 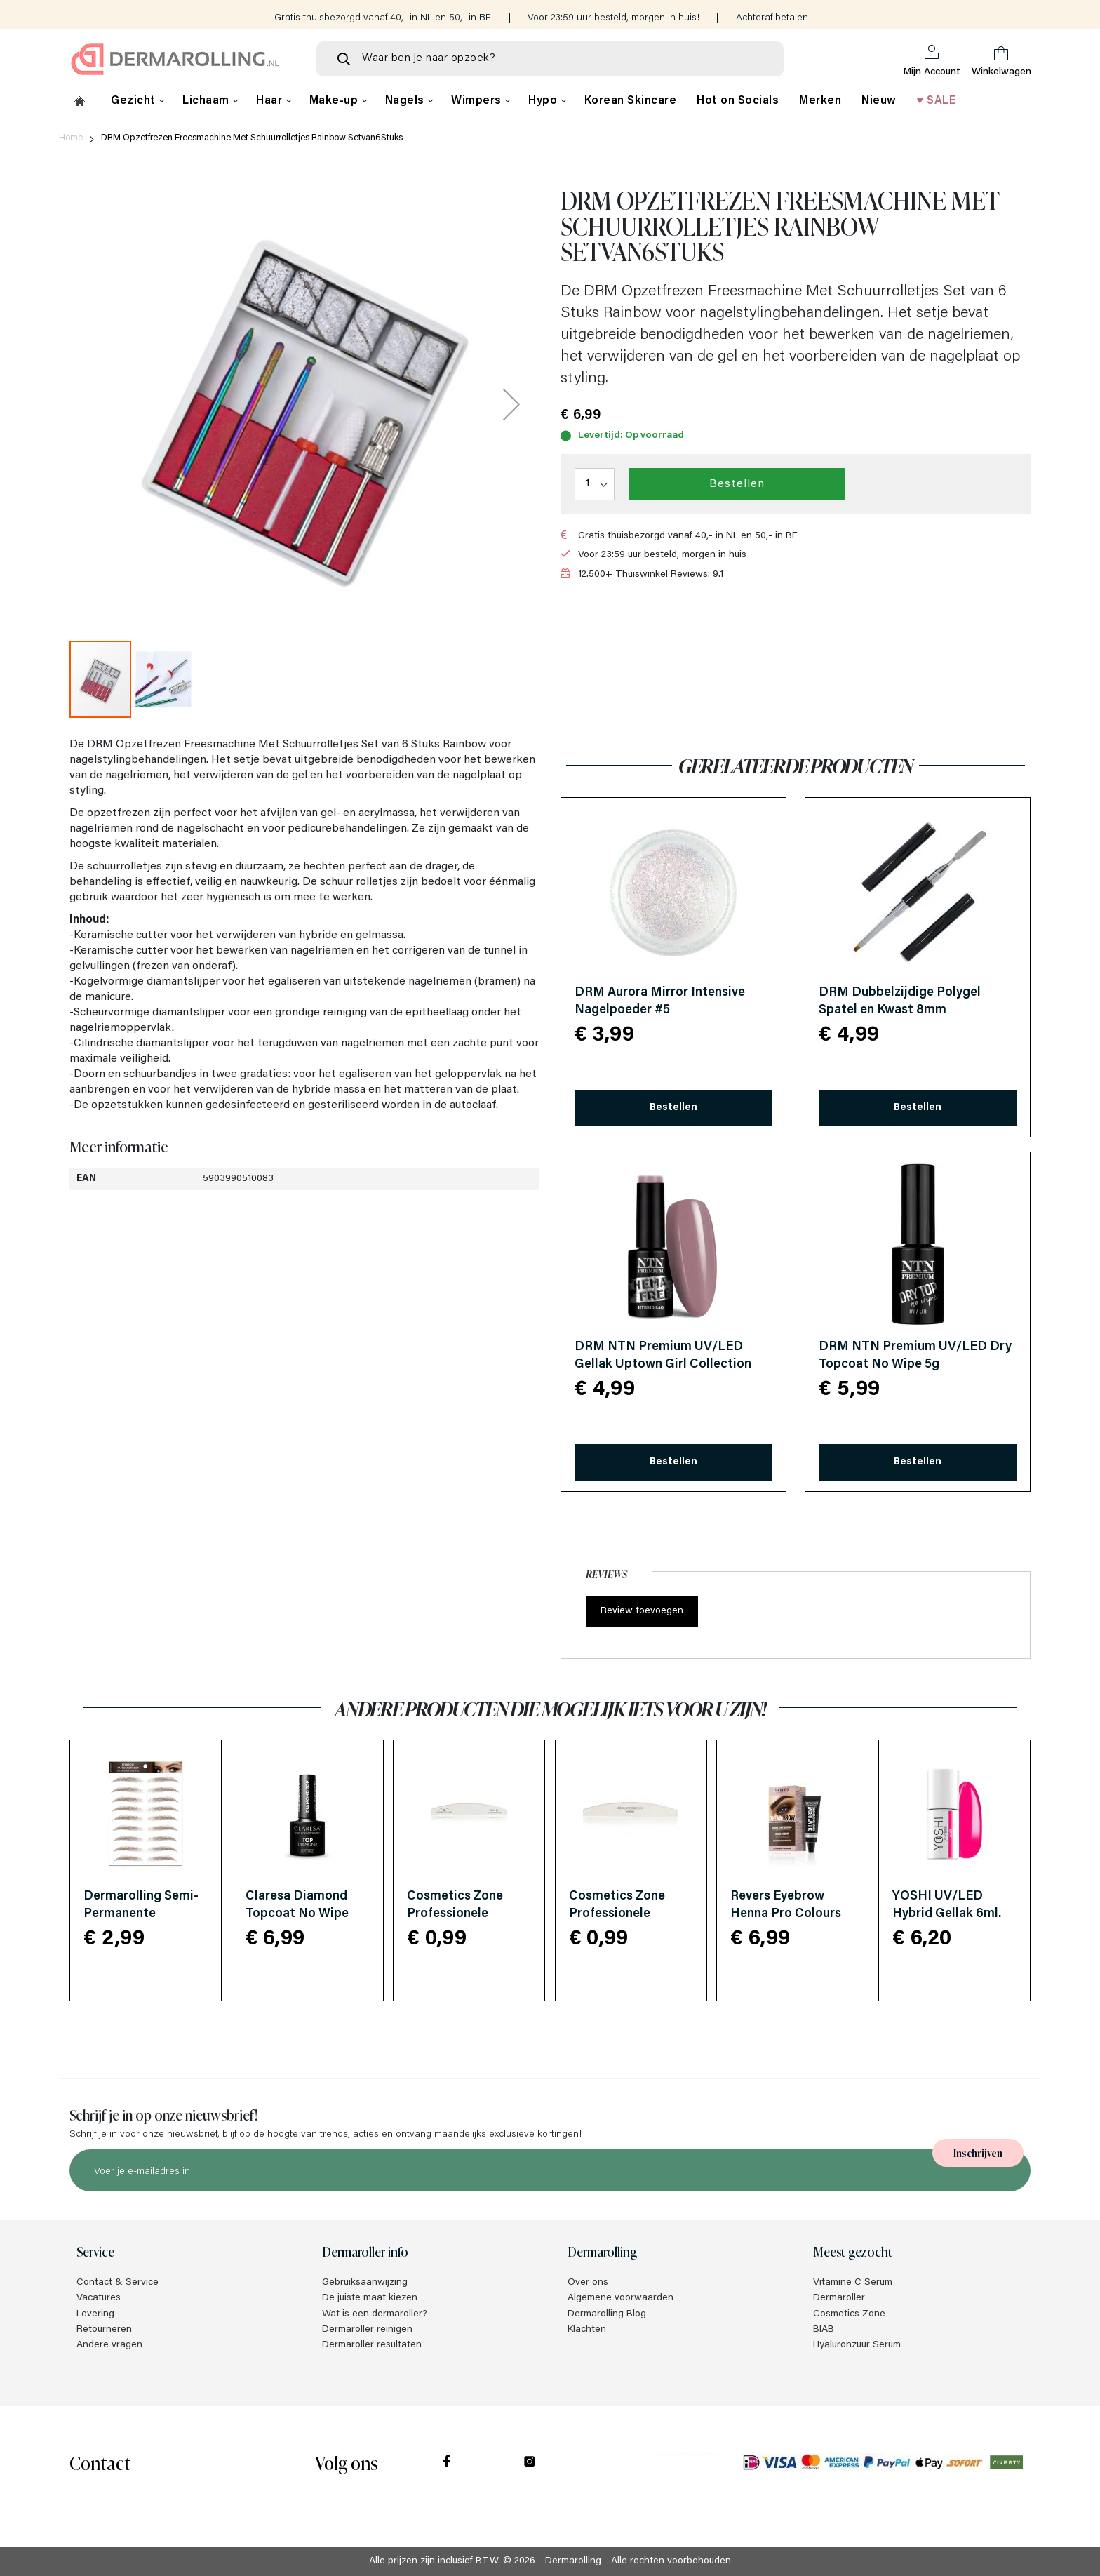 What do you see at coordinates (738, 101) in the screenshot?
I see `Hot on Socials` at bounding box center [738, 101].